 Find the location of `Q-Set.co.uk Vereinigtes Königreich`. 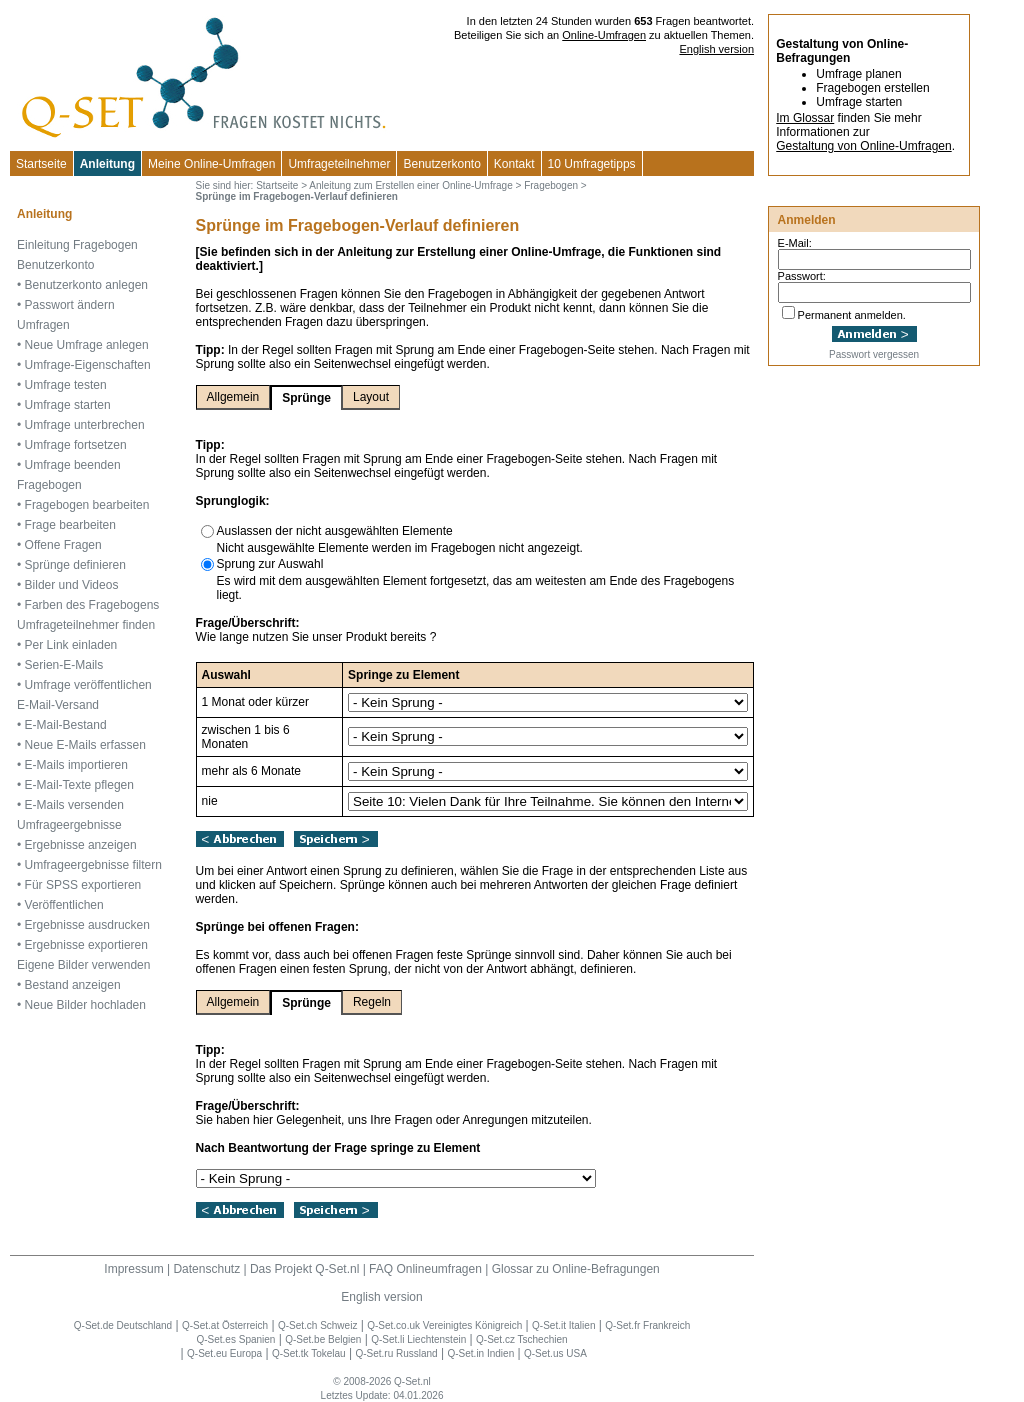

Q-Set.co.uk Vereinigtes Königreich is located at coordinates (444, 1325).